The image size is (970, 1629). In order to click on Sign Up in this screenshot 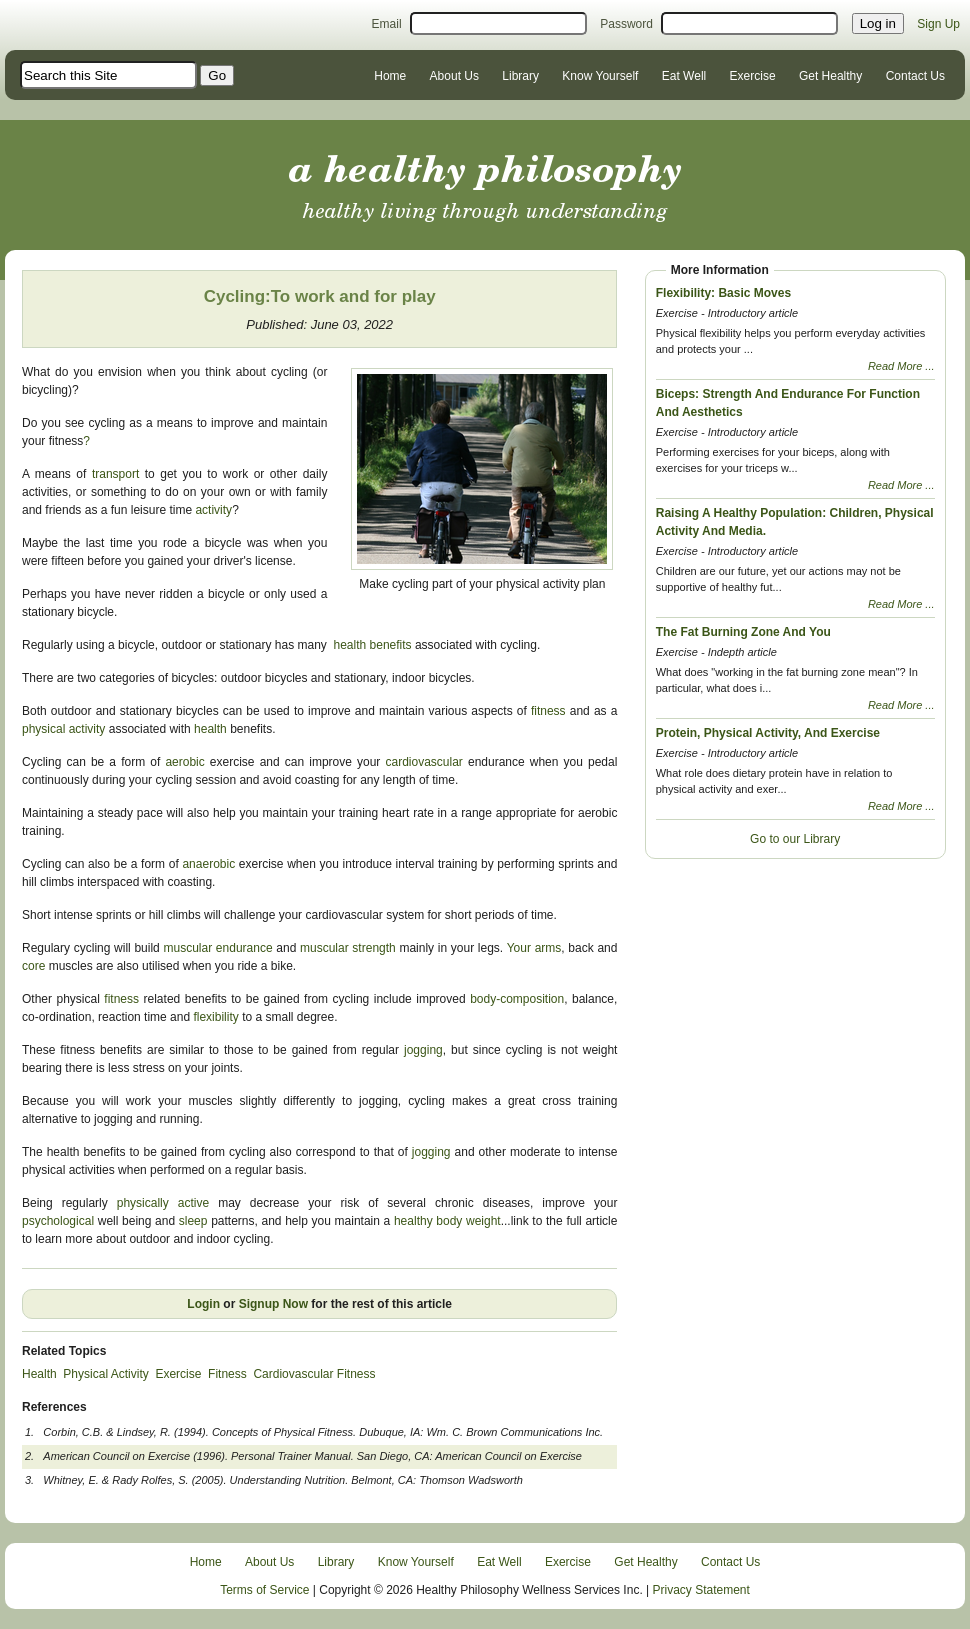, I will do `click(938, 24)`.